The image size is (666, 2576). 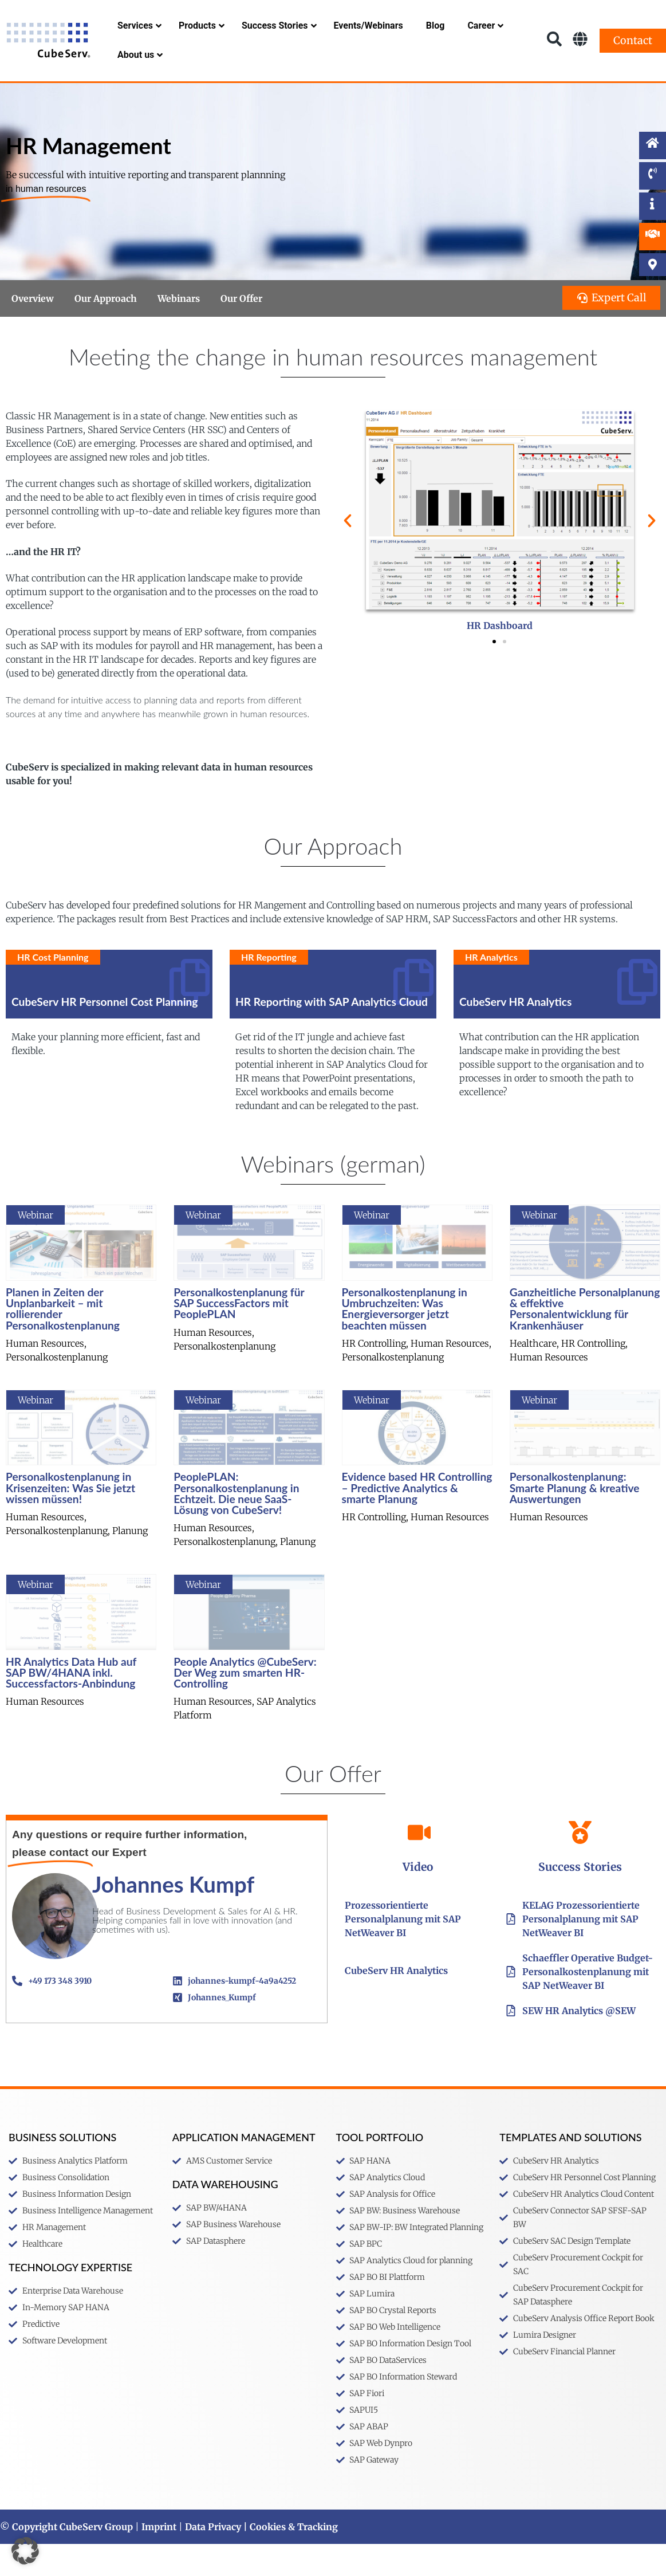 What do you see at coordinates (289, 2559) in the screenshot?
I see `| Cookies & Tracking` at bounding box center [289, 2559].